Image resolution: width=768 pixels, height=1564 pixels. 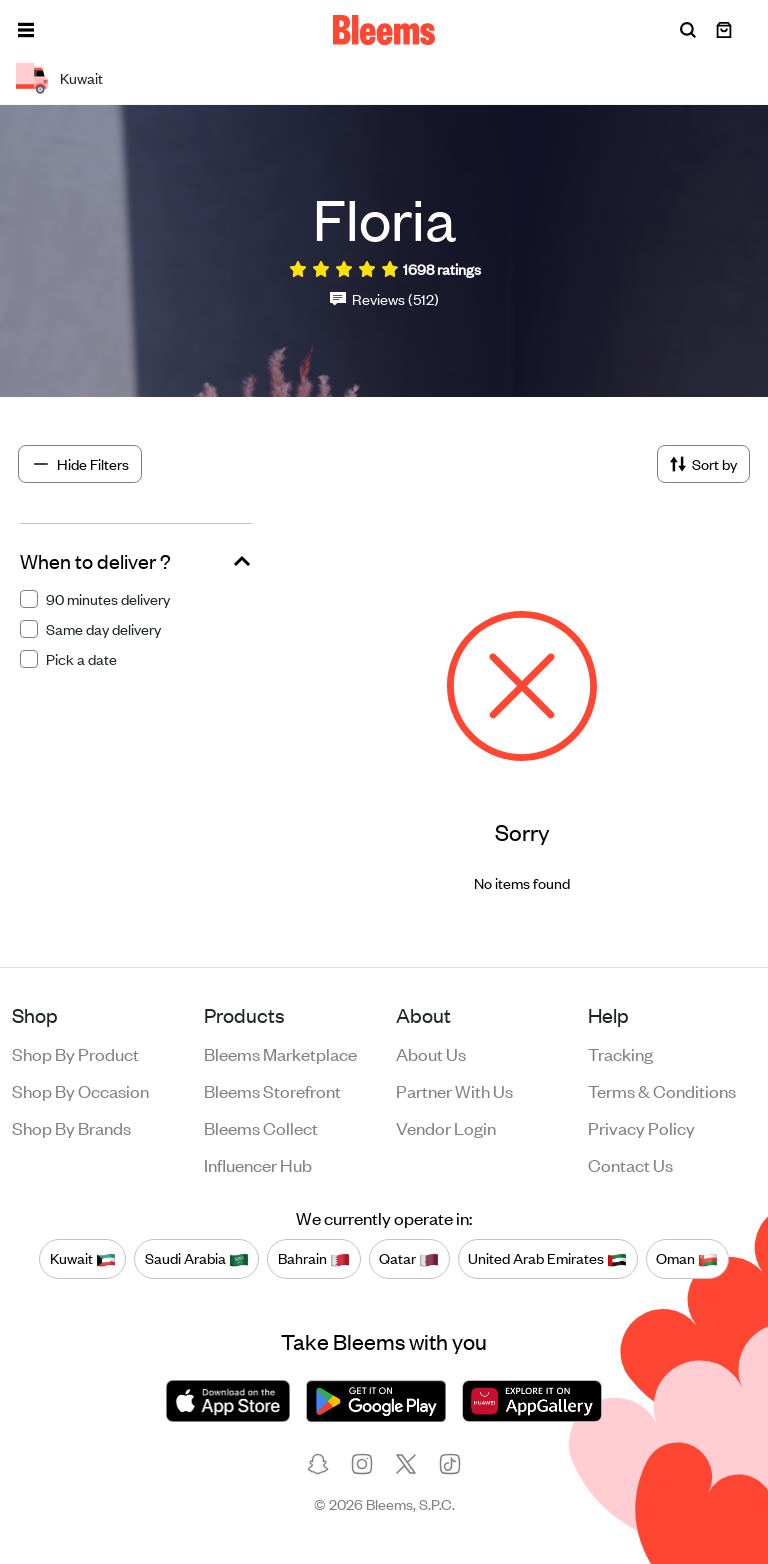 What do you see at coordinates (431, 1053) in the screenshot?
I see `About us` at bounding box center [431, 1053].